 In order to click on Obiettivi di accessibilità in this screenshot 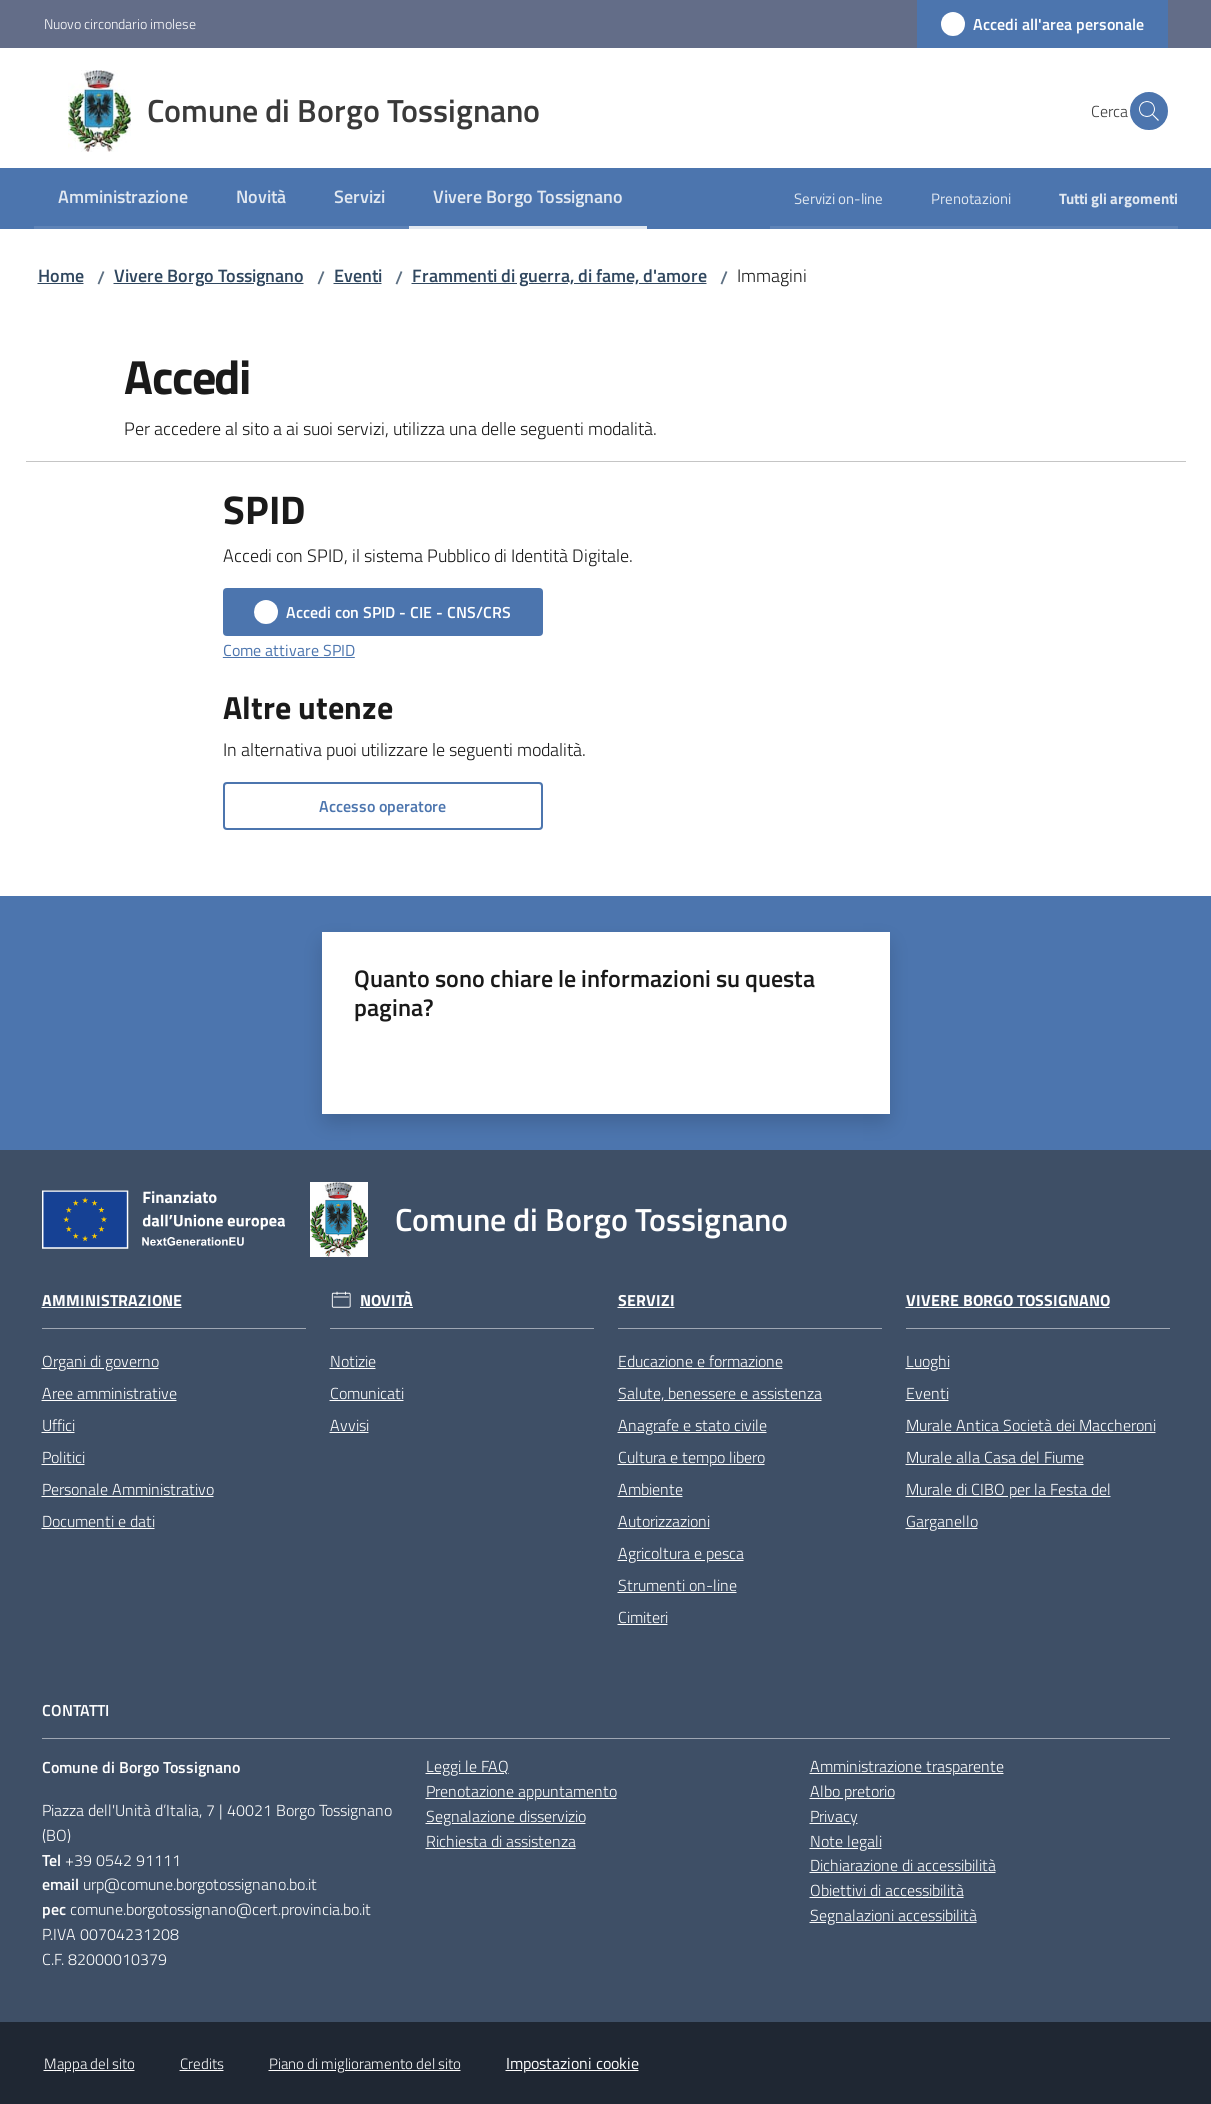, I will do `click(887, 1890)`.